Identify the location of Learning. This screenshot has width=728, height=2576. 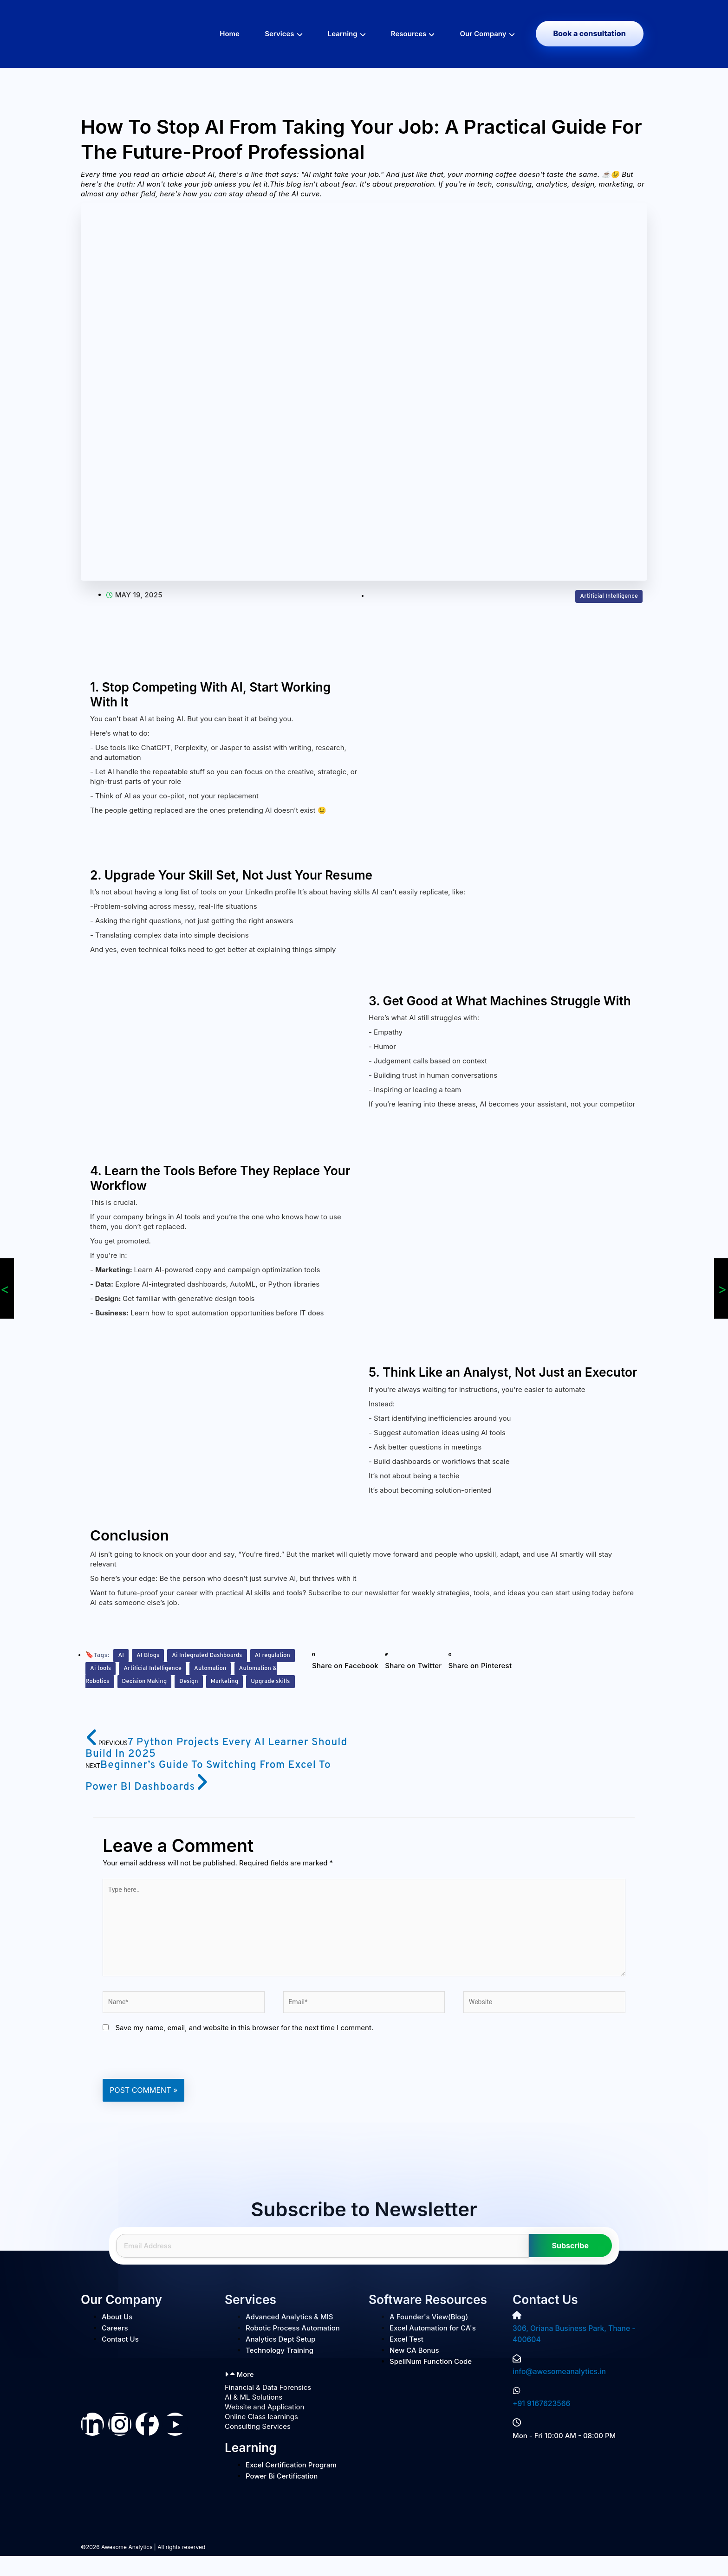
(343, 33).